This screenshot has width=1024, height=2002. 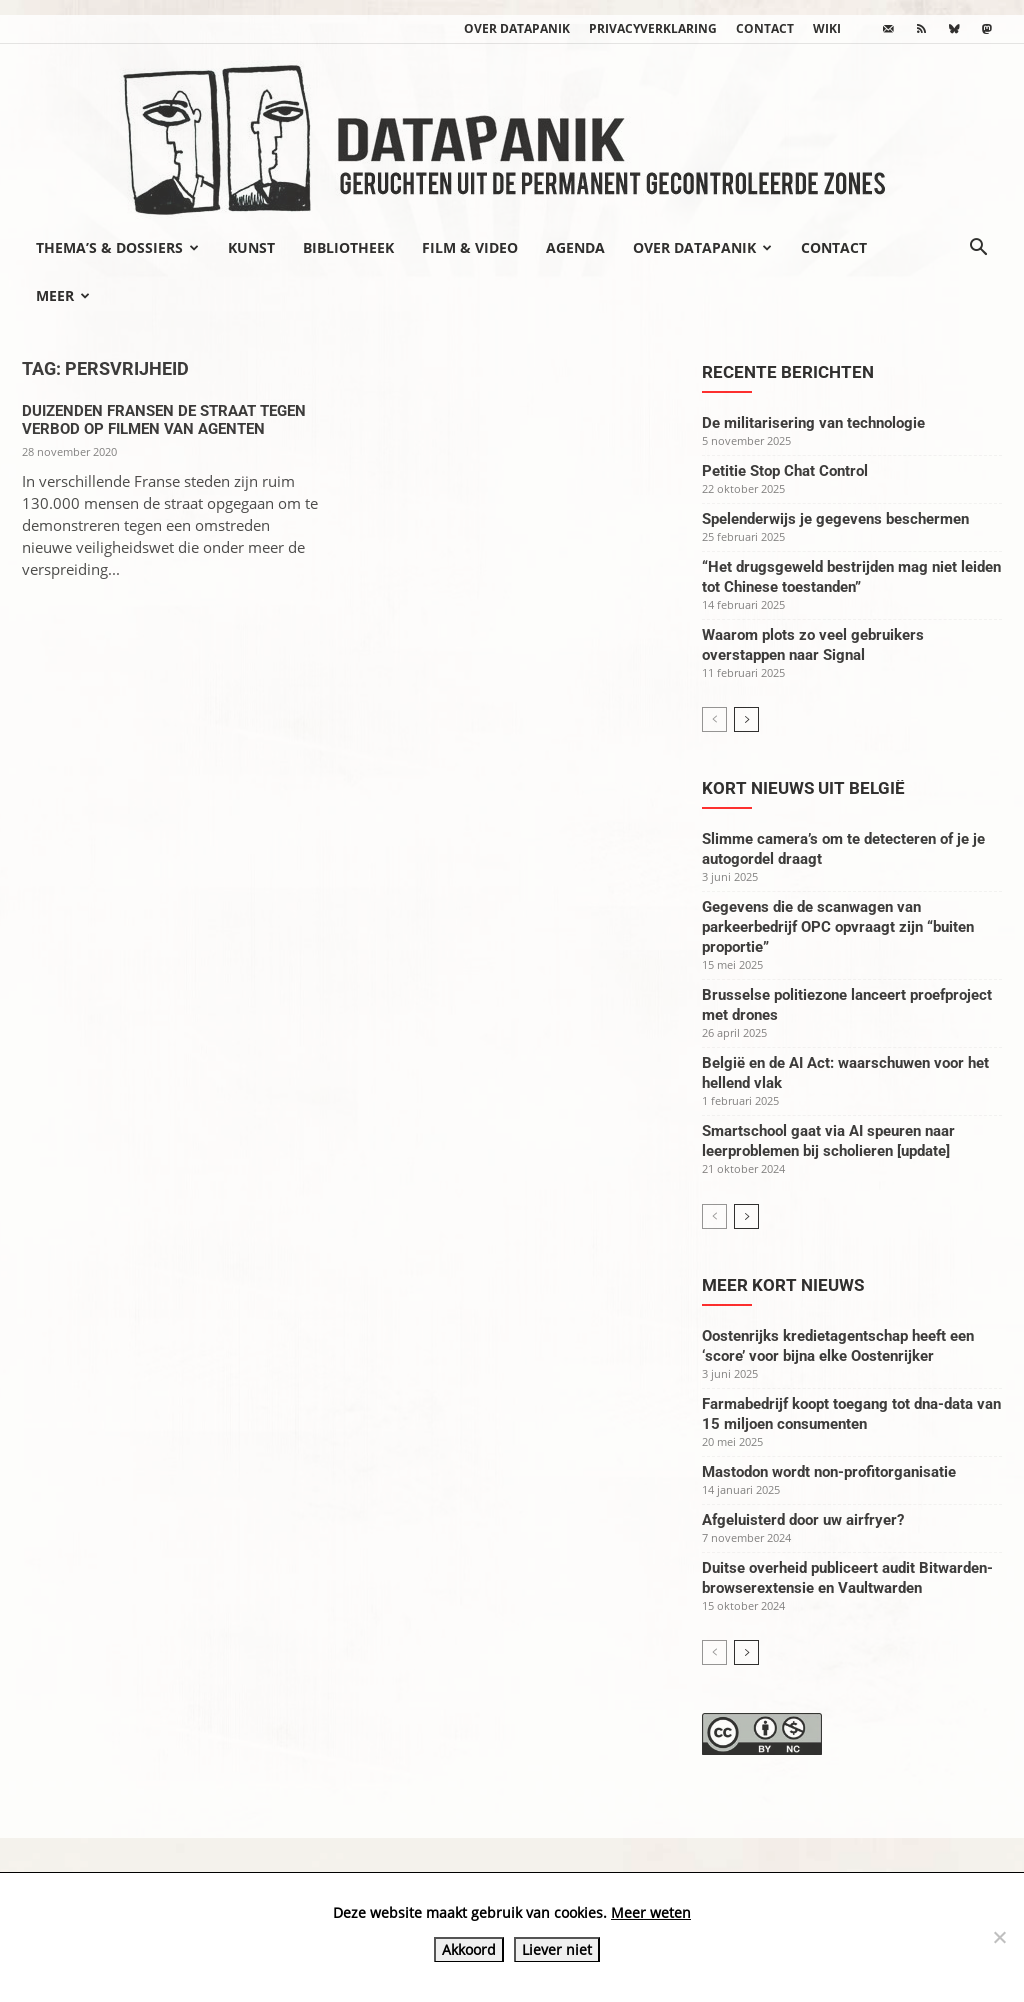 I want to click on [next-page], so click(x=746, y=719).